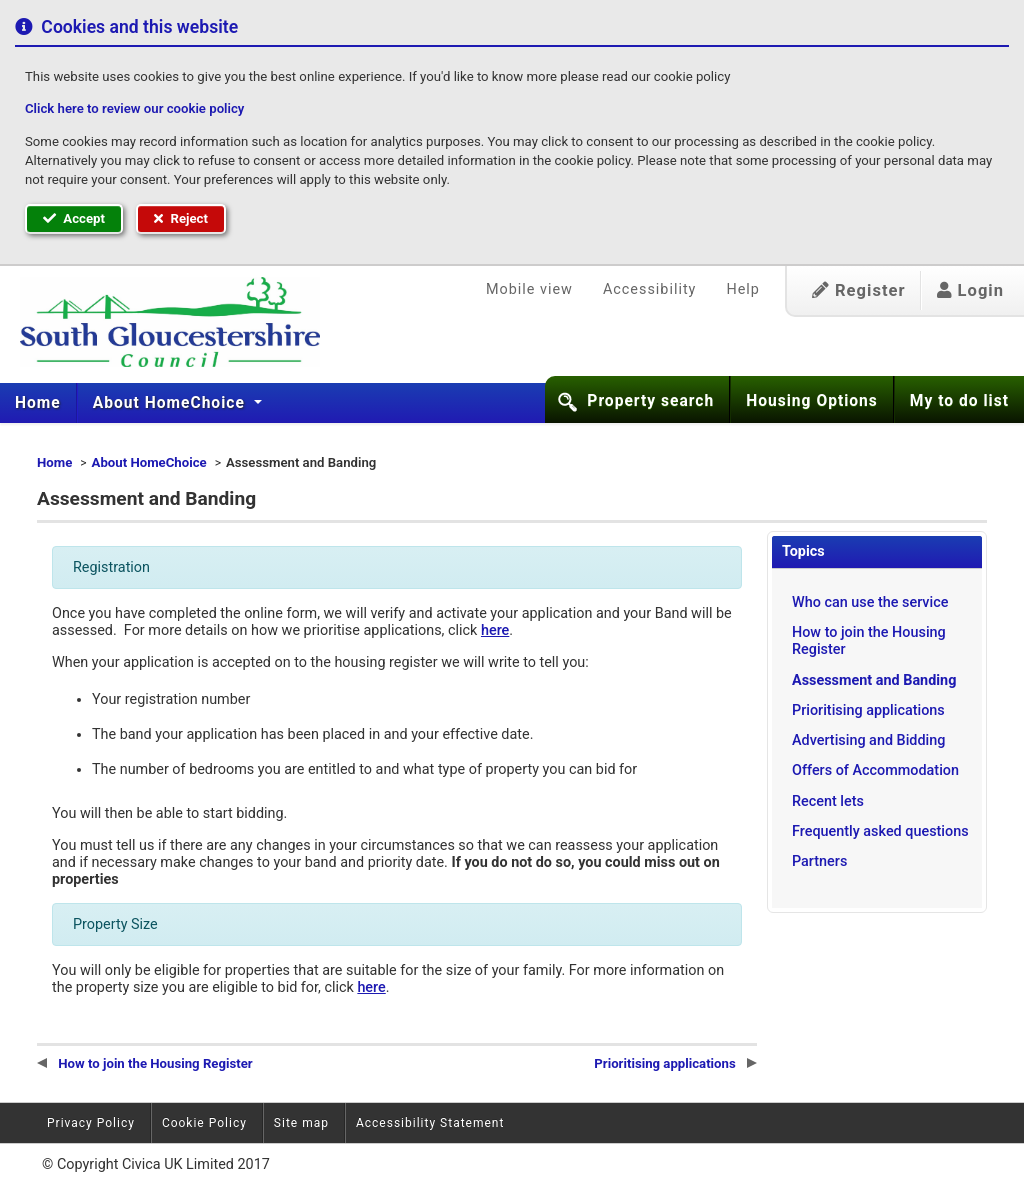 This screenshot has height=1183, width=1024. Describe the element at coordinates (74, 218) in the screenshot. I see `Accept [button]` at that location.